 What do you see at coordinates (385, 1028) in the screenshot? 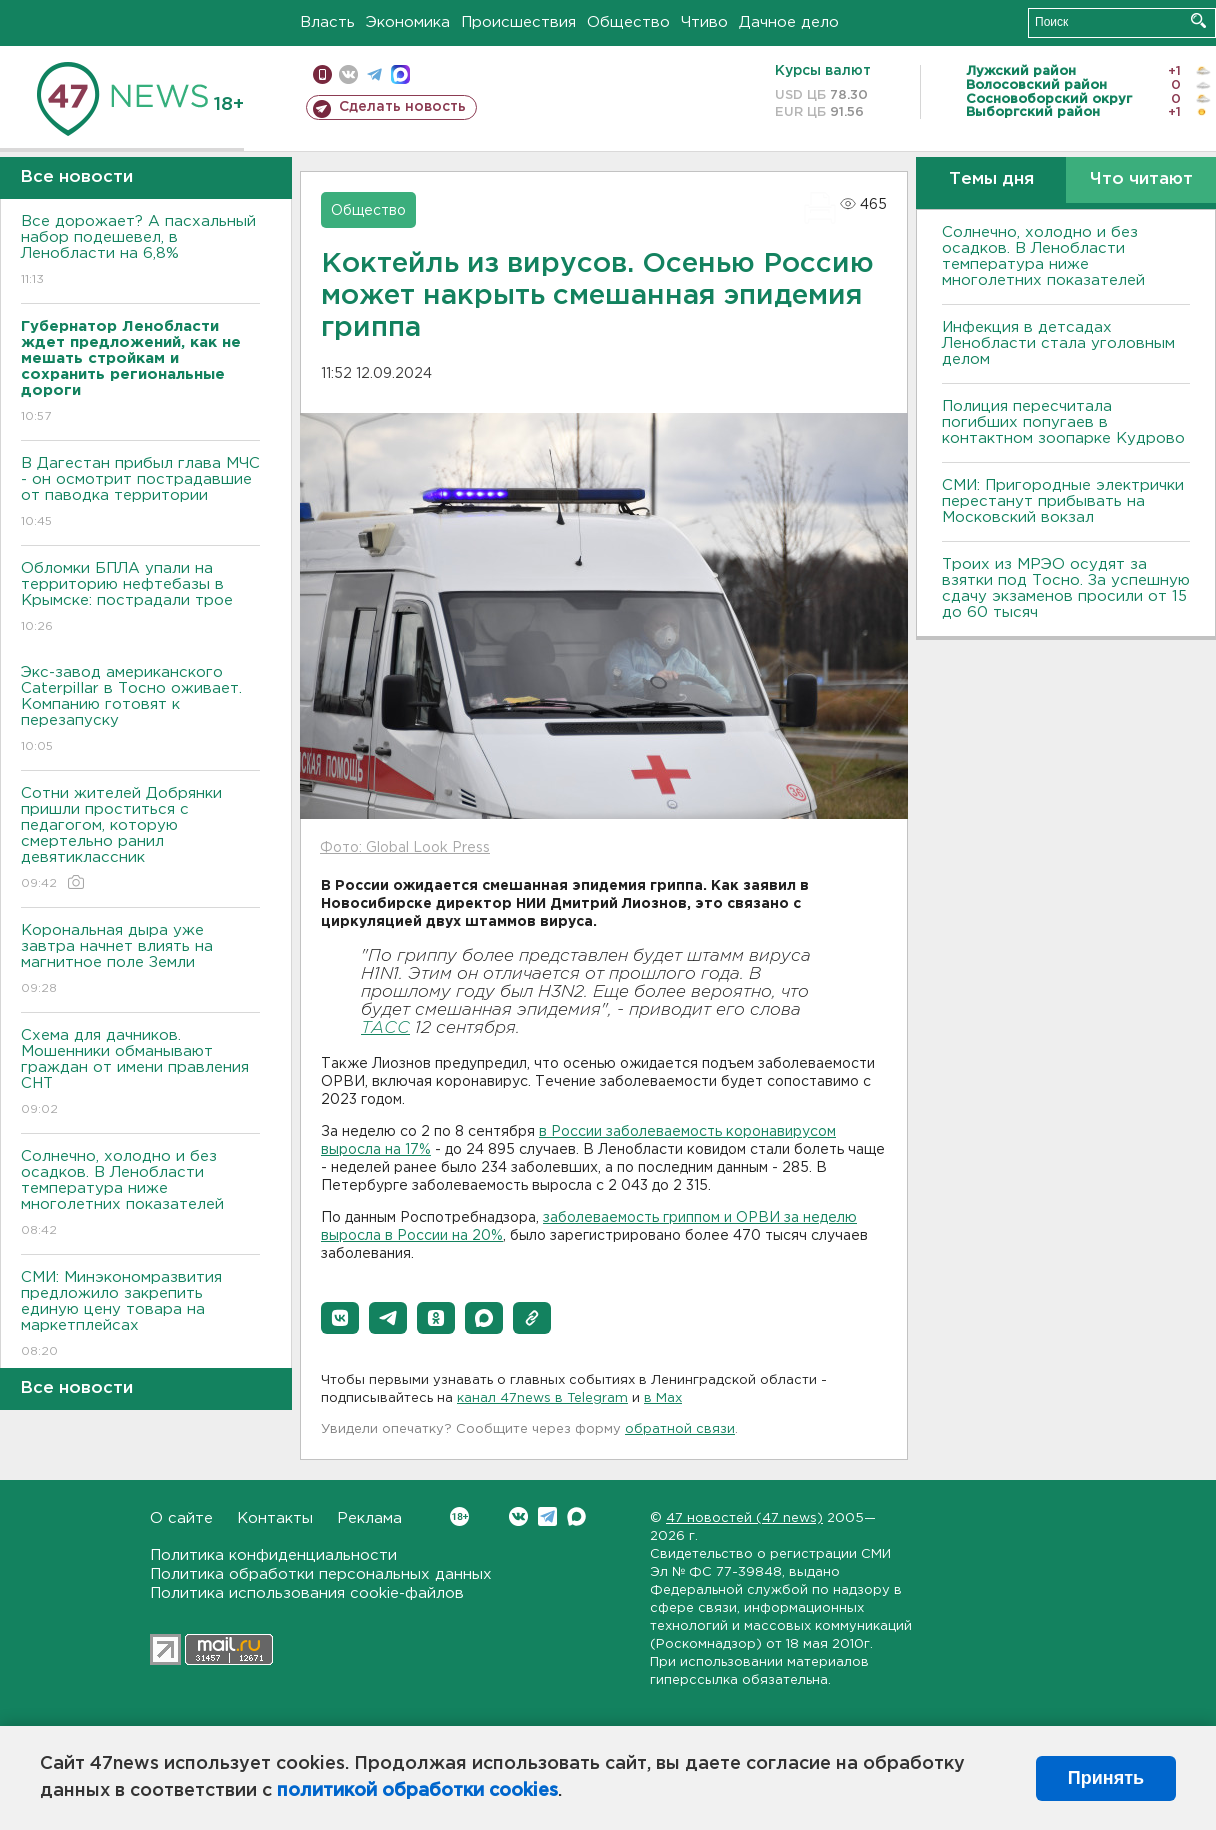
I see `ТАСС` at bounding box center [385, 1028].